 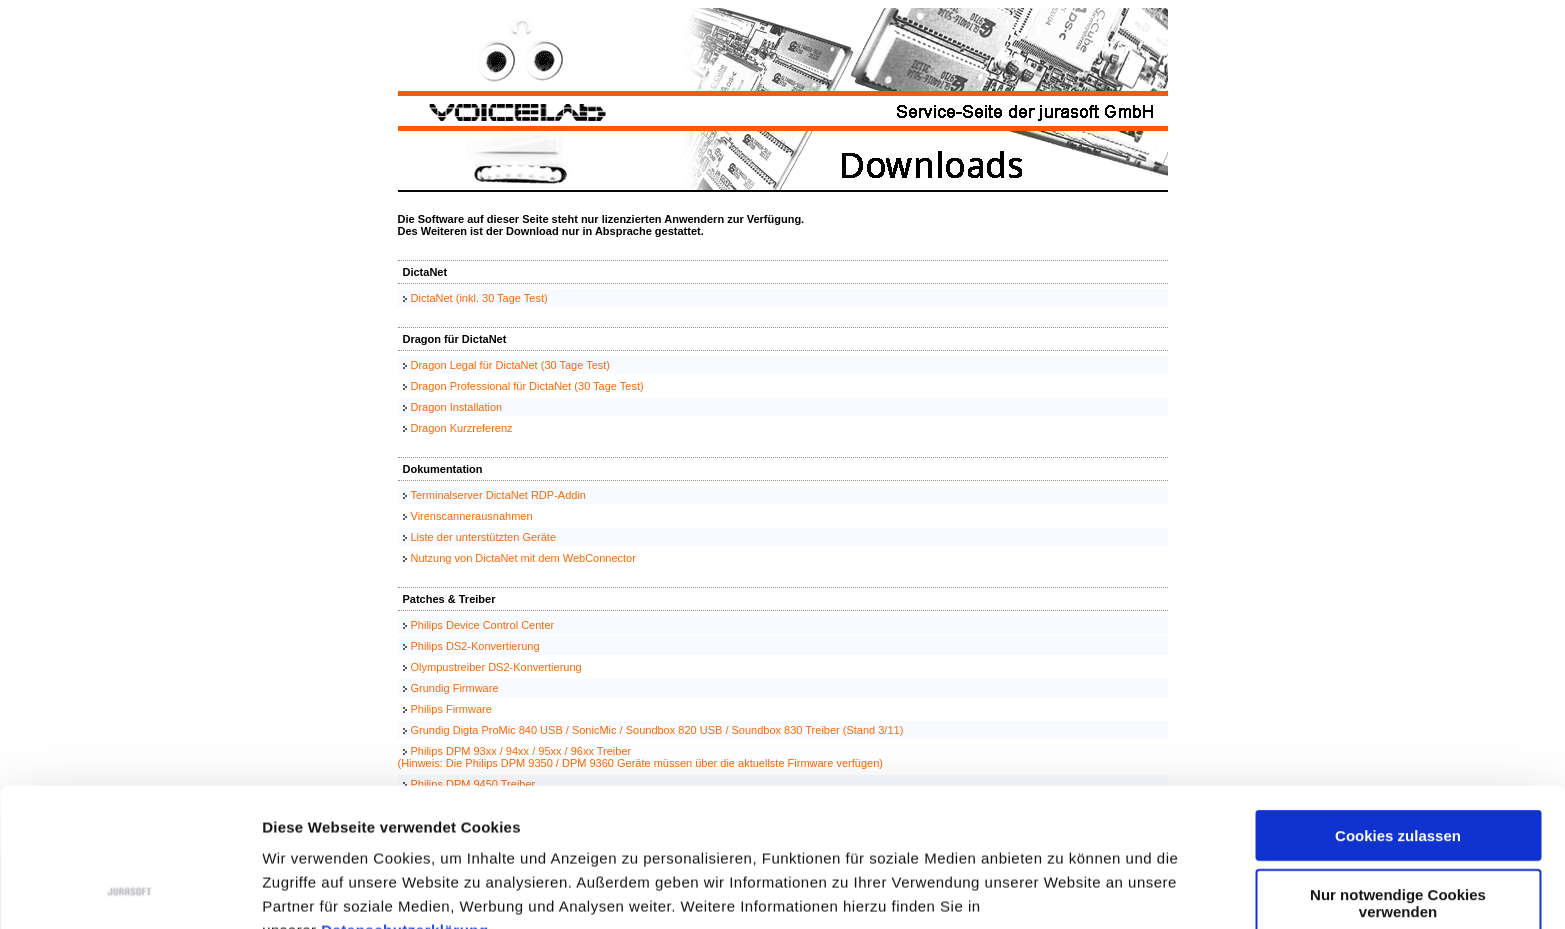 What do you see at coordinates (483, 625) in the screenshot?
I see `Philips Device Control Center` at bounding box center [483, 625].